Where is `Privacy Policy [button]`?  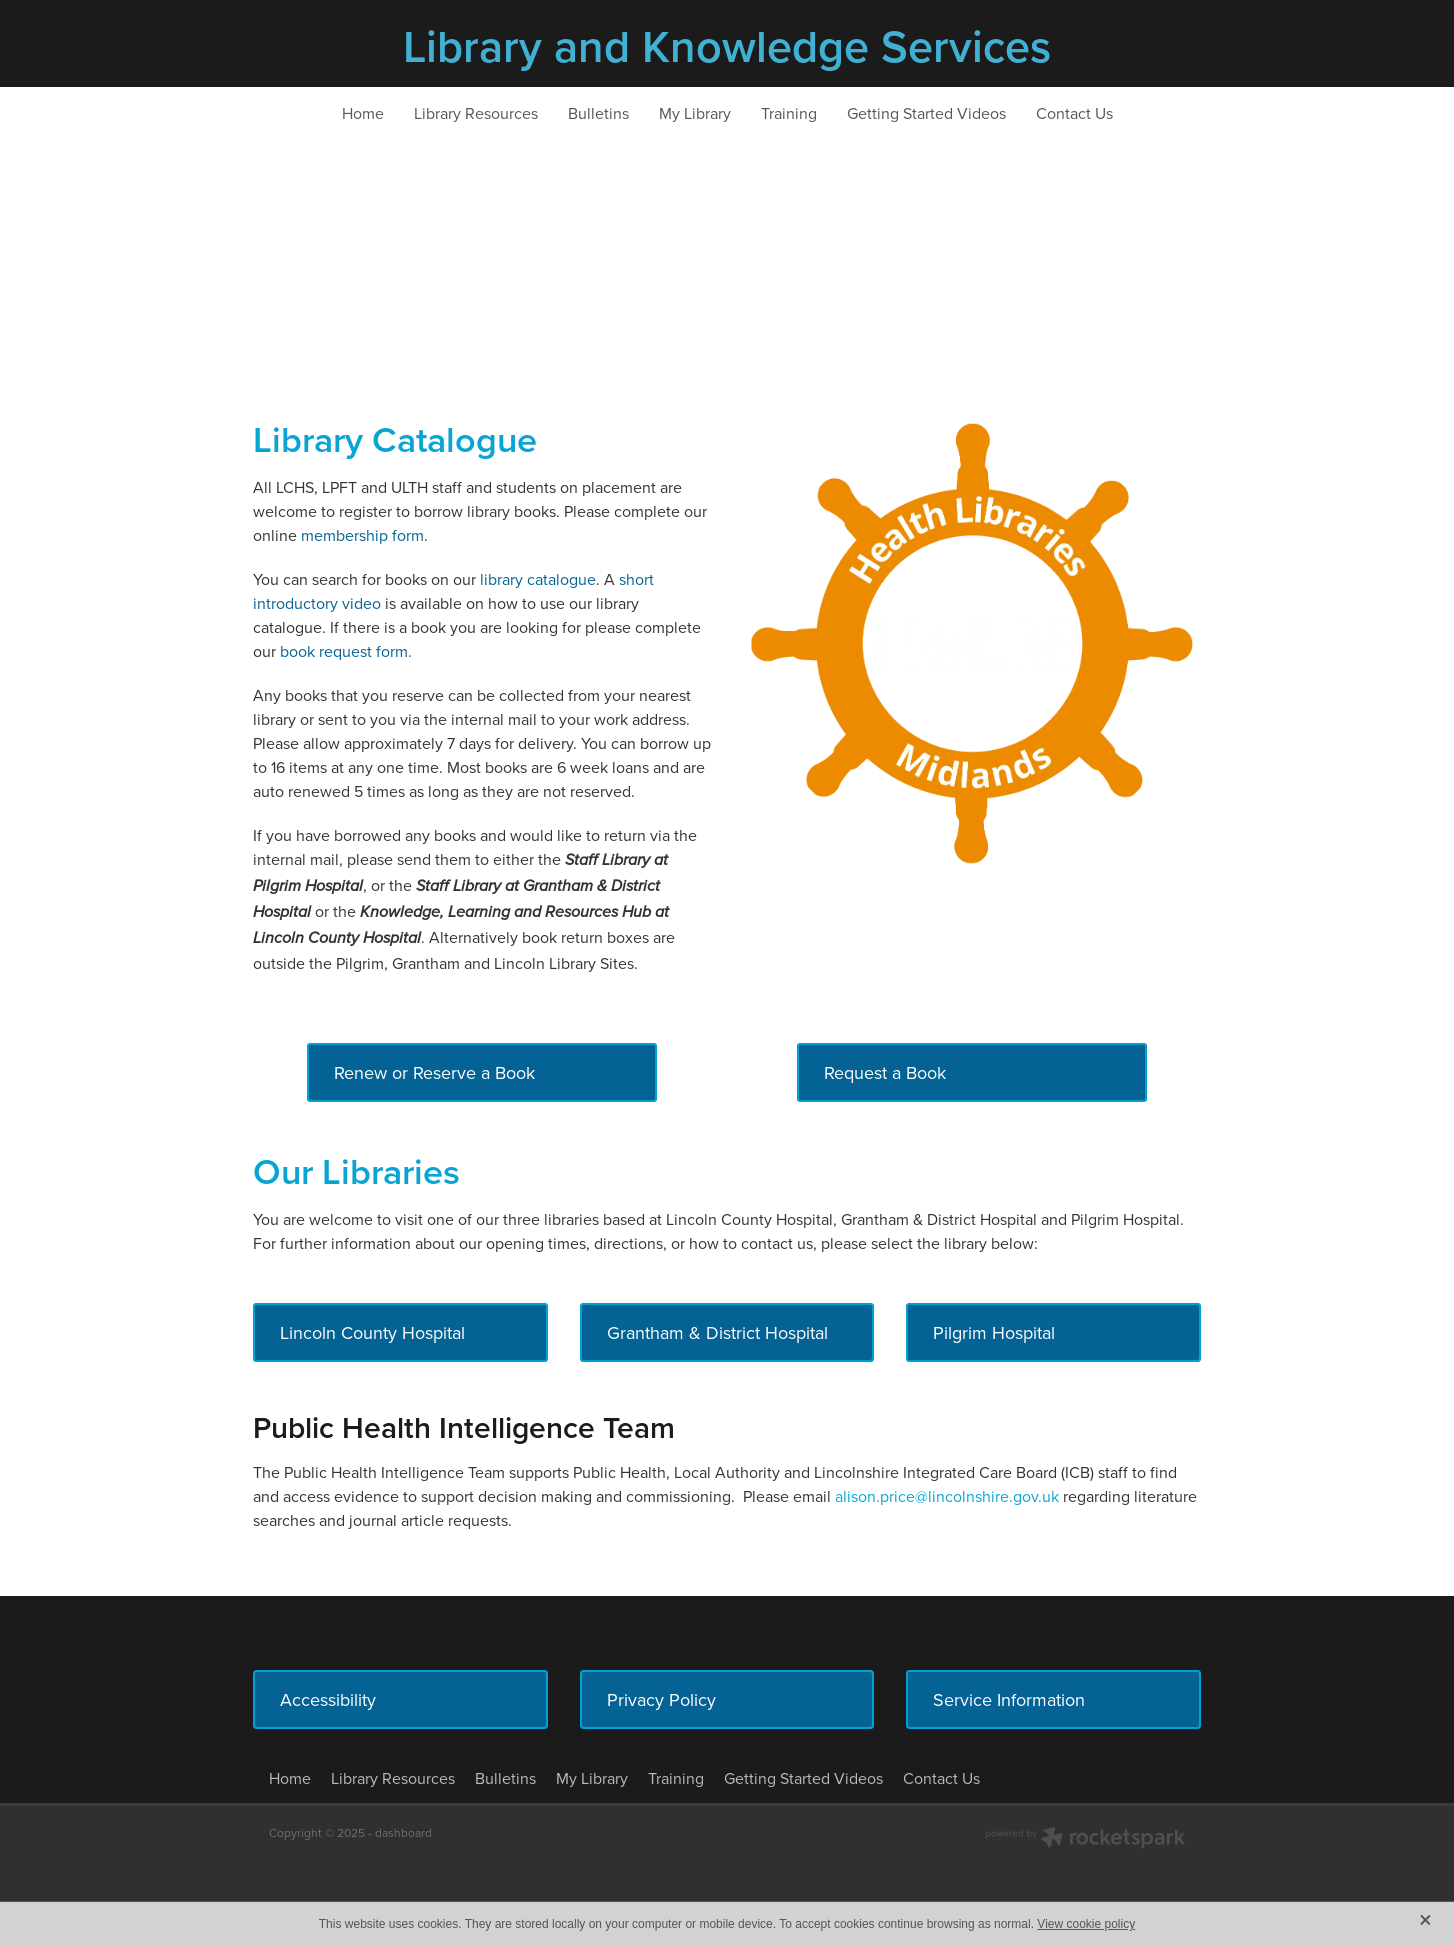 Privacy Policy [button] is located at coordinates (661, 1699).